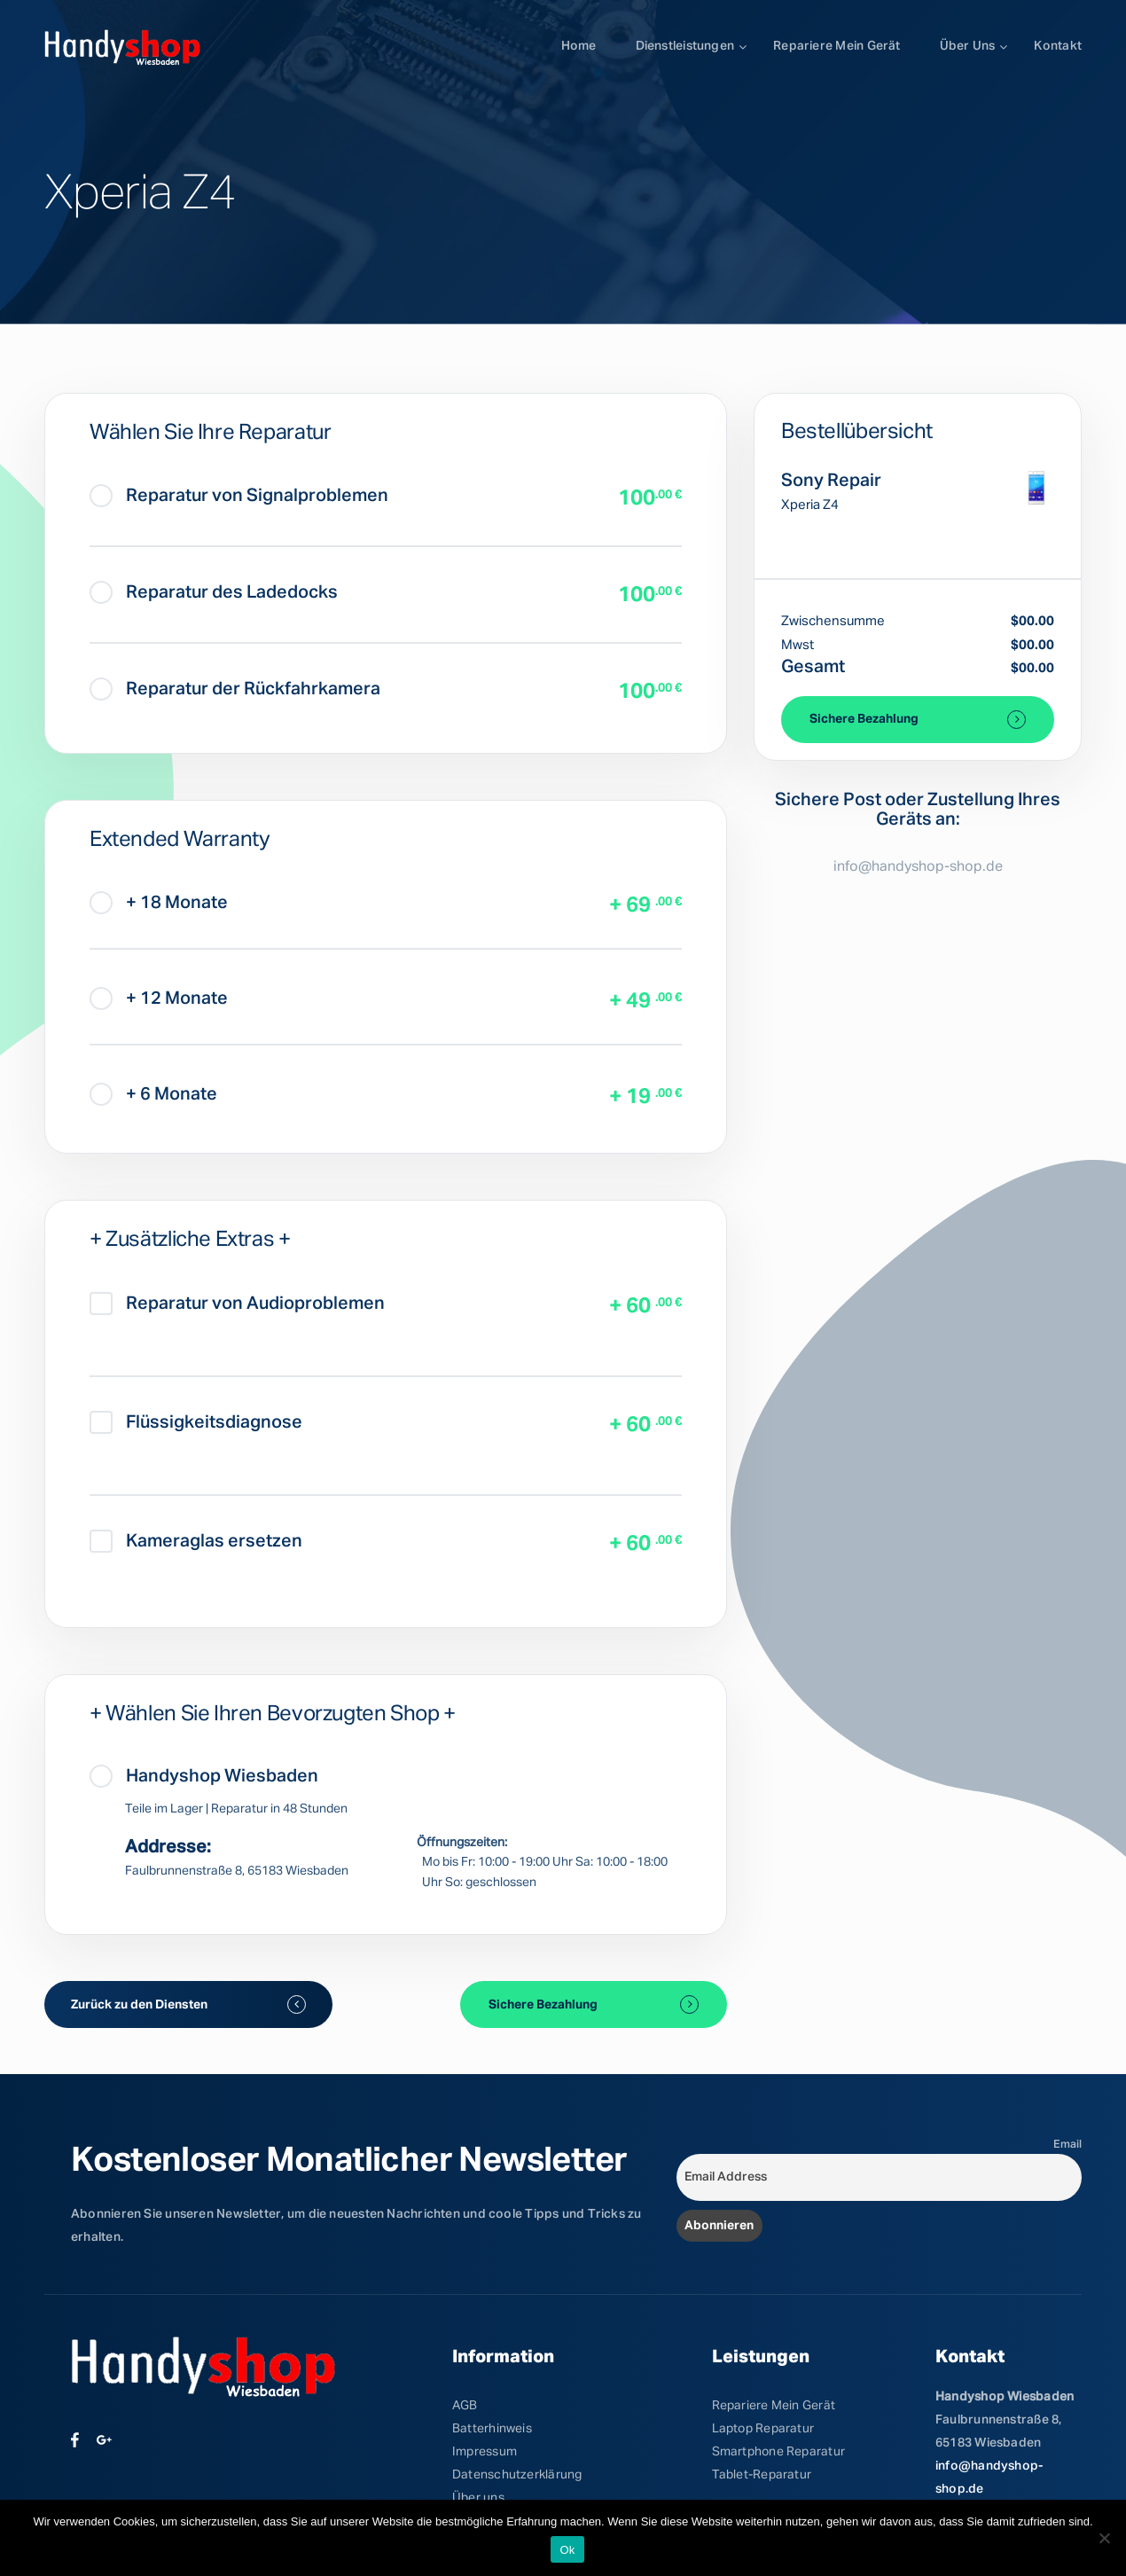  Describe the element at coordinates (484, 2452) in the screenshot. I see `Impressum` at that location.